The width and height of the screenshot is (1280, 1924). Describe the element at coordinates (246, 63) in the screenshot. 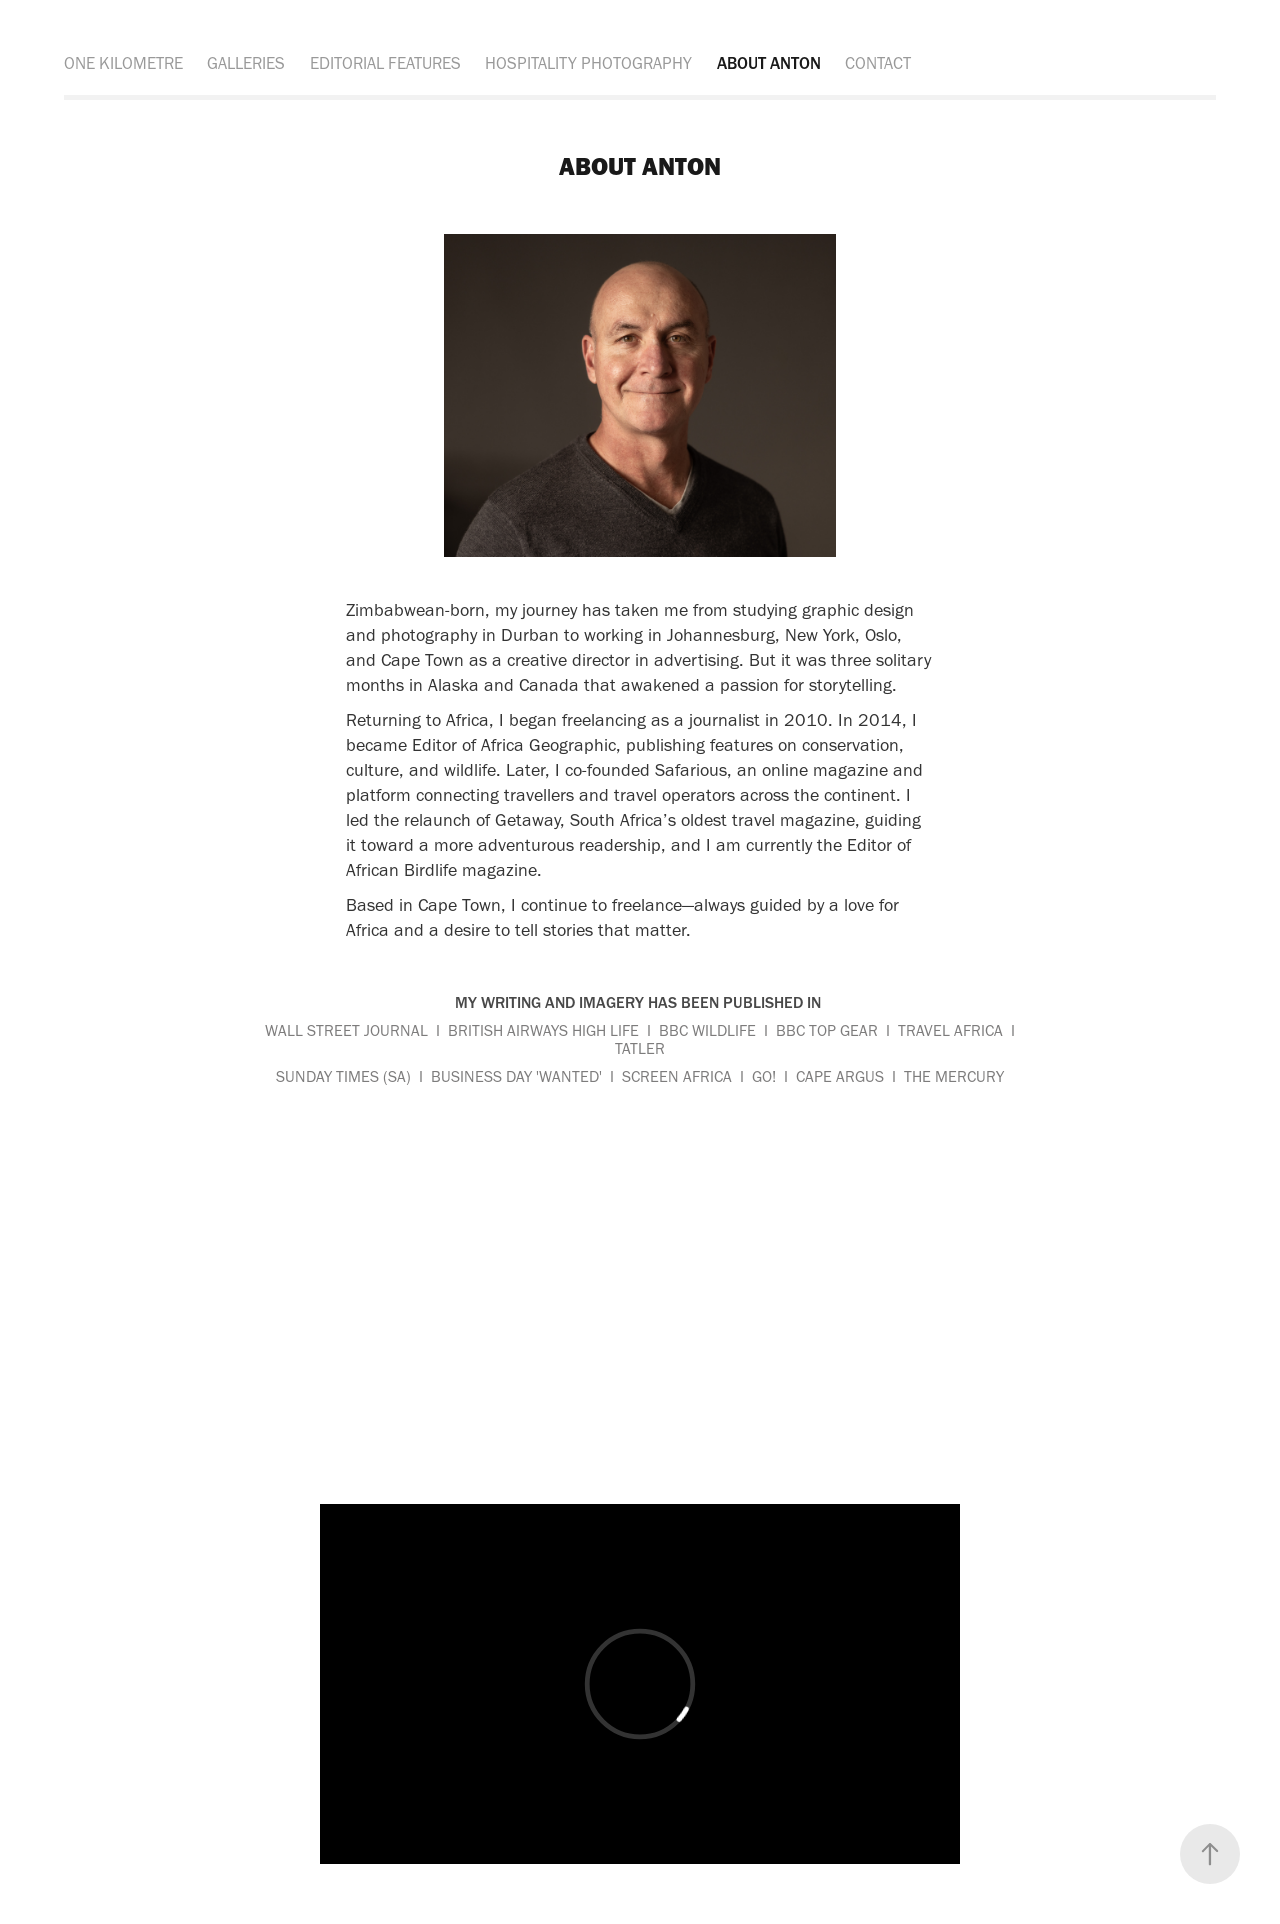

I see `GALLERIES` at that location.